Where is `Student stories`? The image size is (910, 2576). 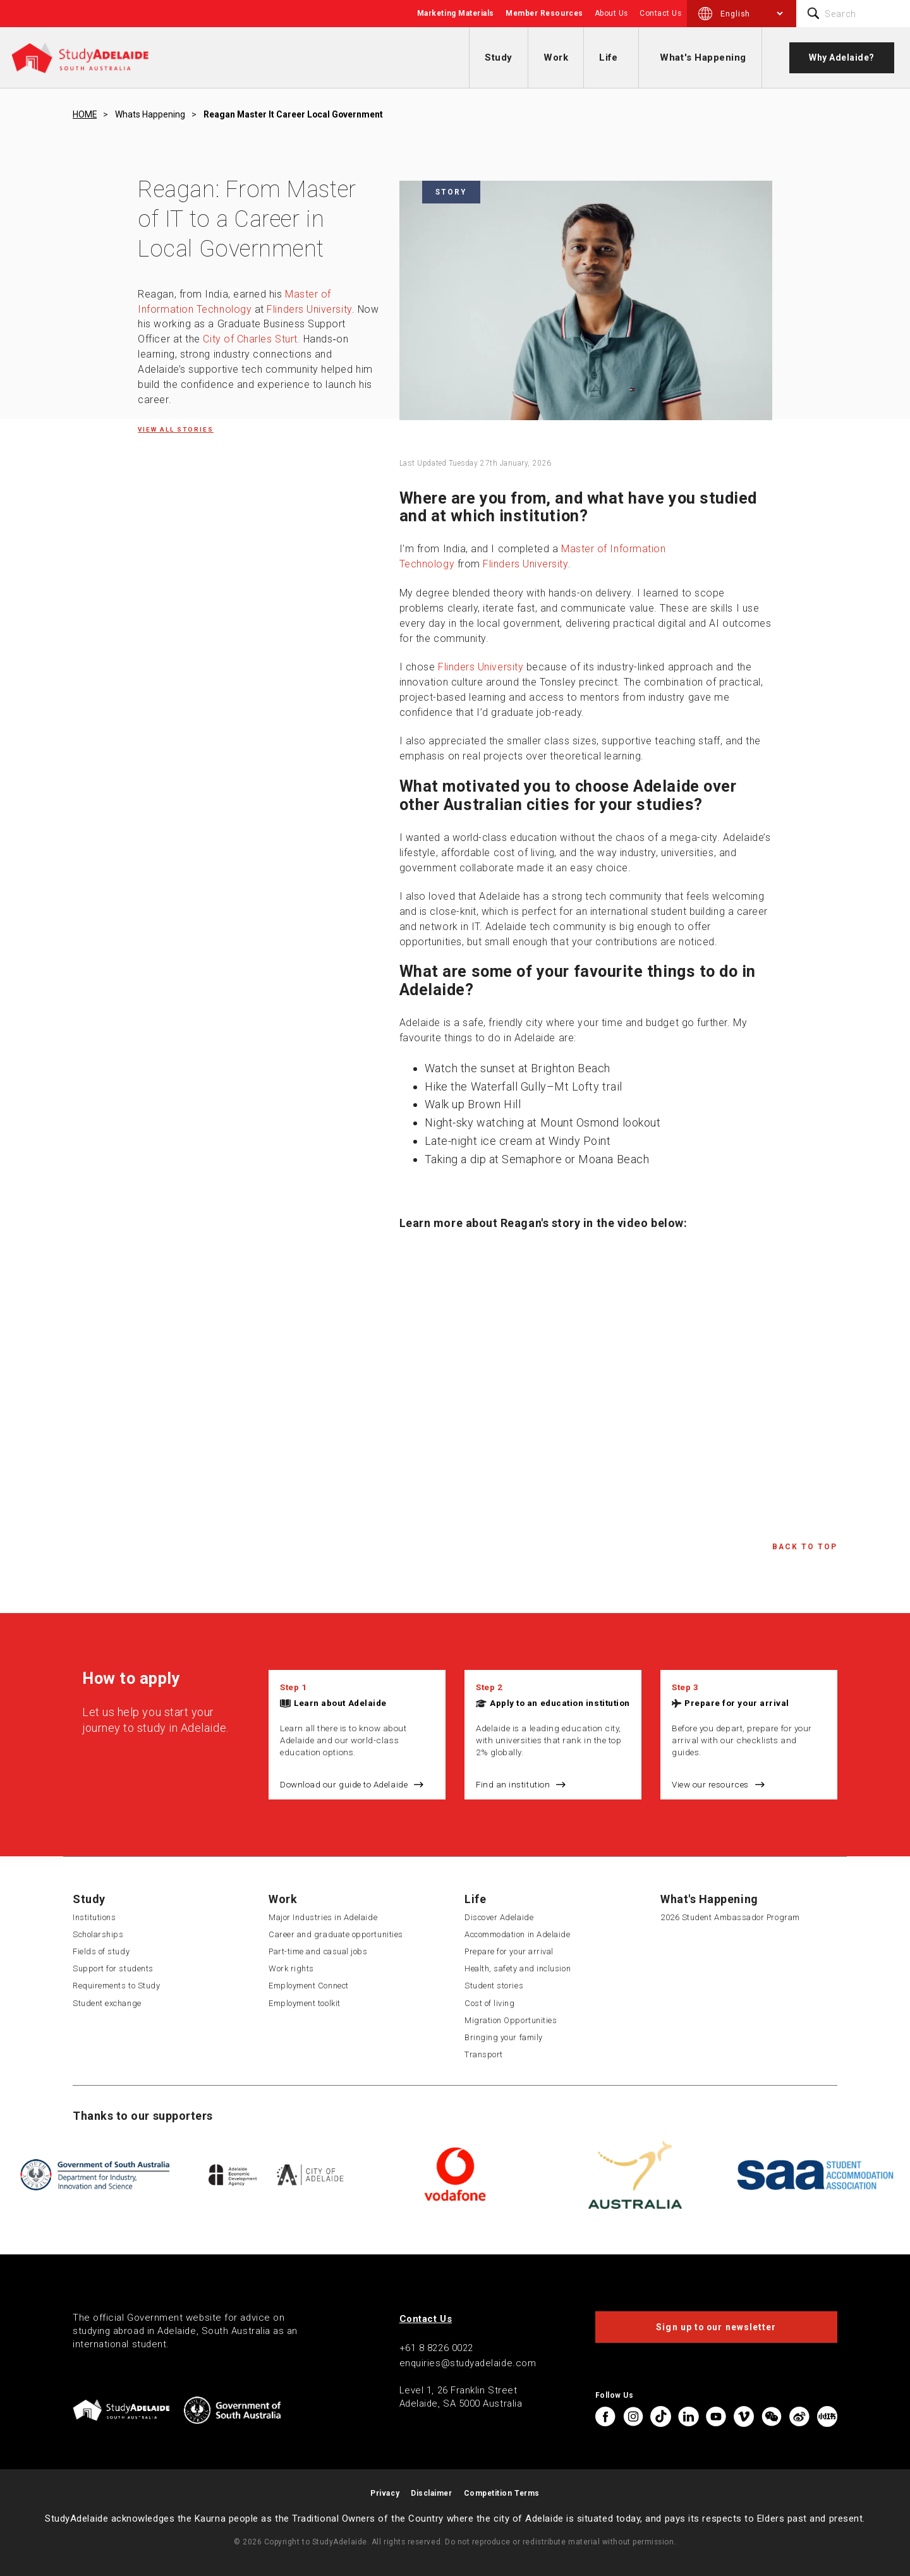 Student stories is located at coordinates (493, 1985).